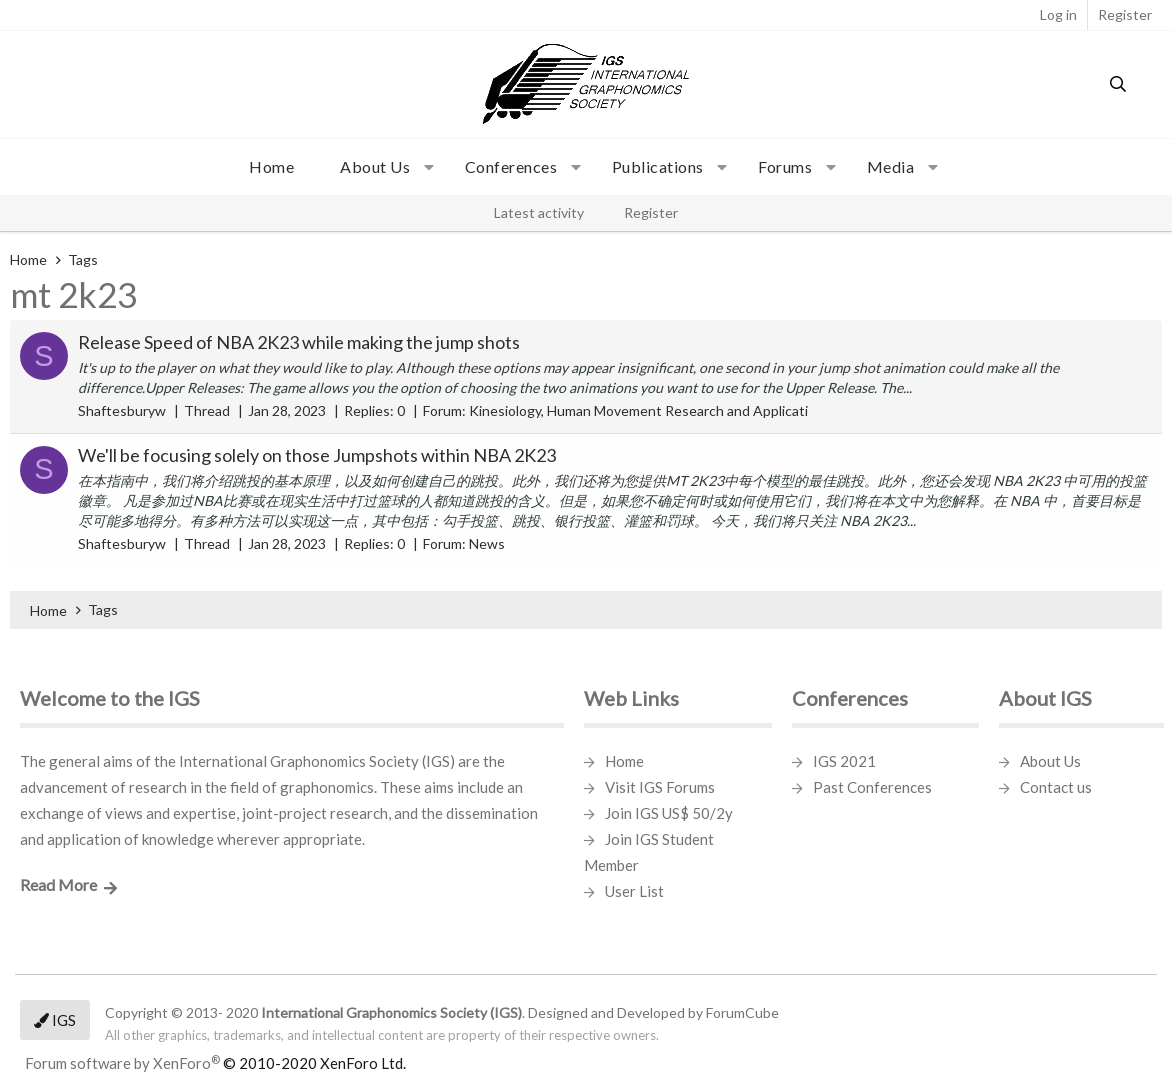  I want to click on Home, so click(271, 166).